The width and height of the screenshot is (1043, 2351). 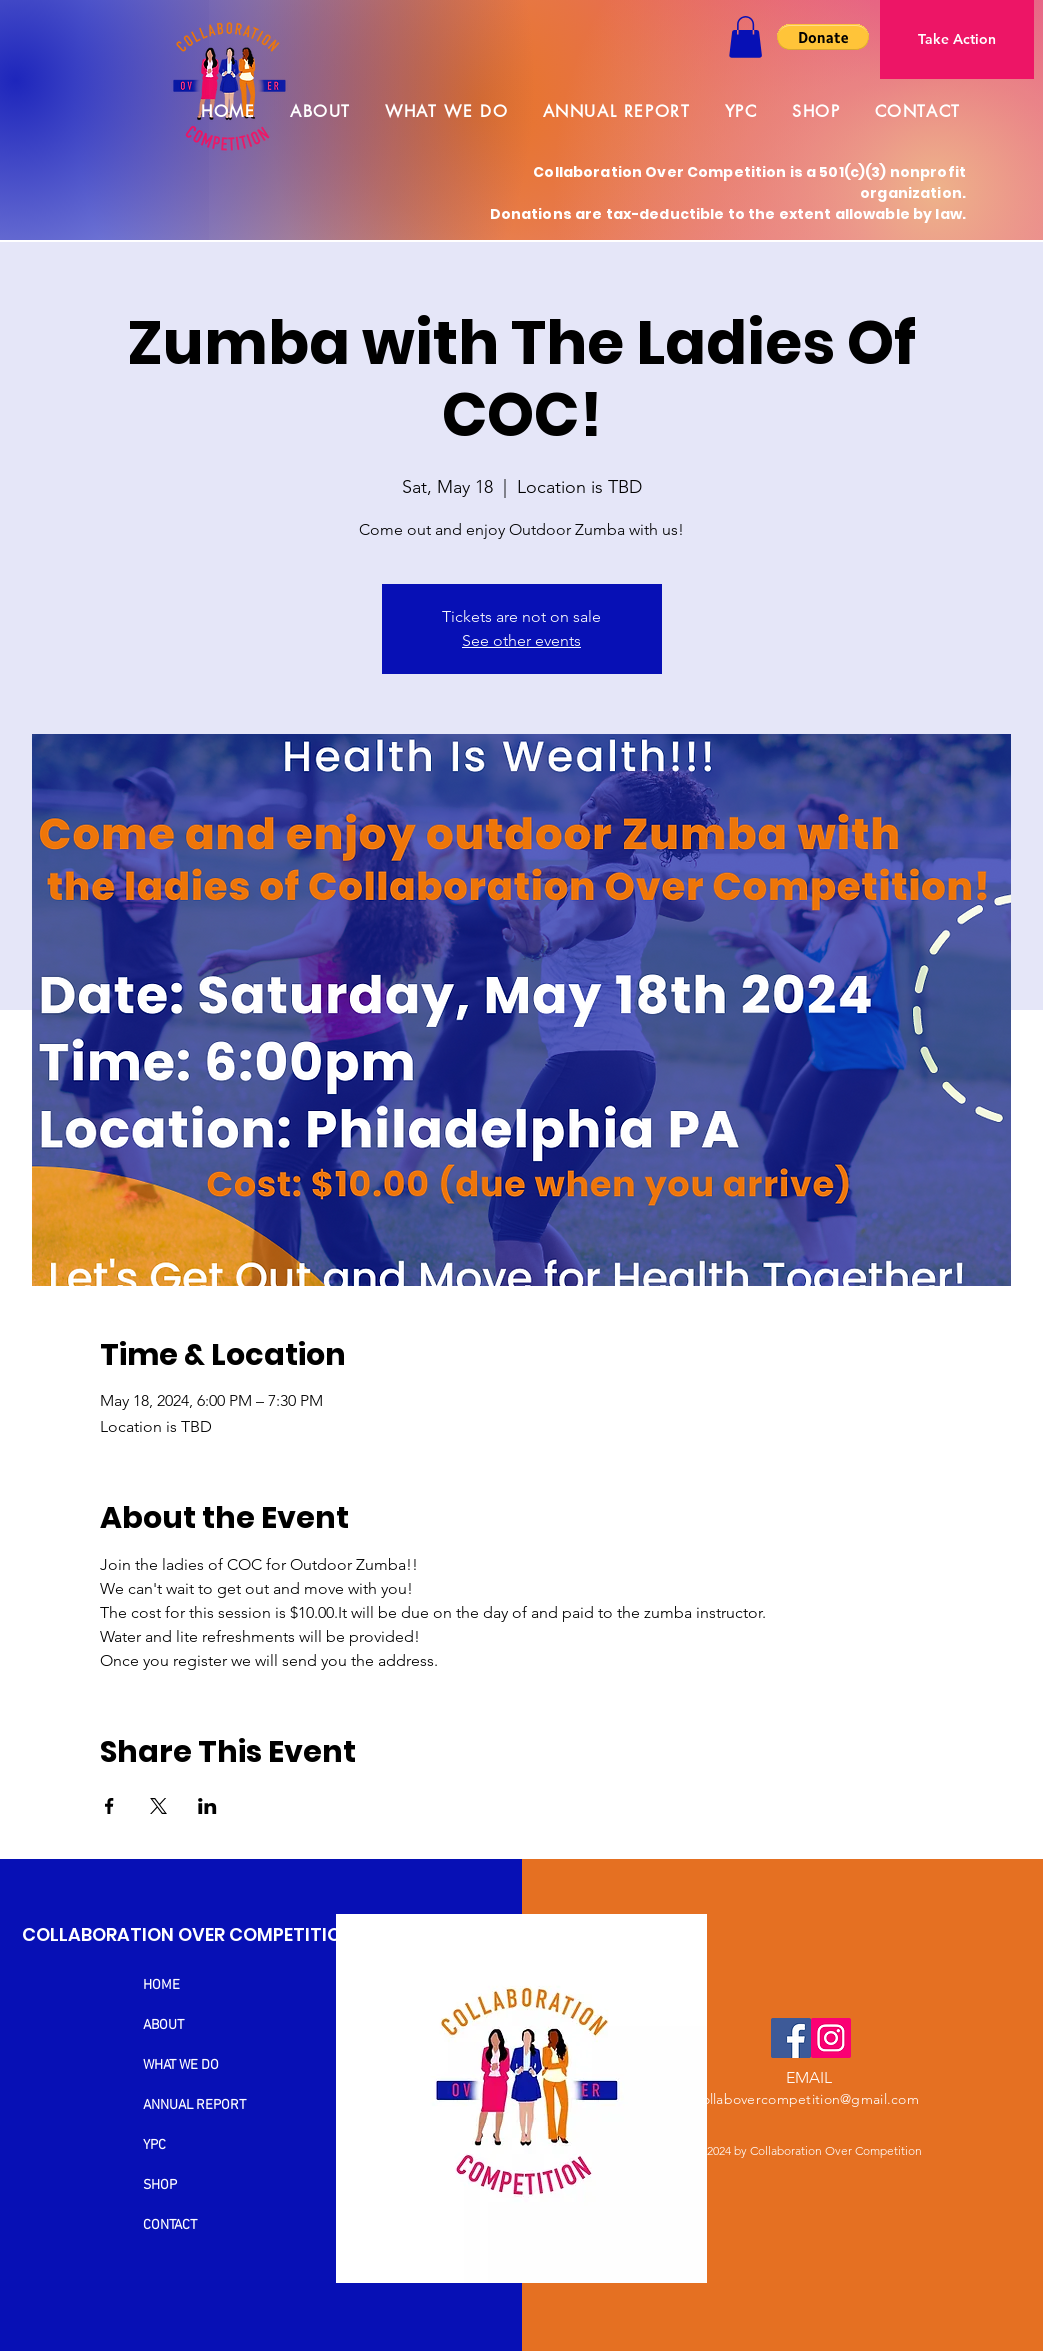 What do you see at coordinates (170, 2225) in the screenshot?
I see `CONTACT` at bounding box center [170, 2225].